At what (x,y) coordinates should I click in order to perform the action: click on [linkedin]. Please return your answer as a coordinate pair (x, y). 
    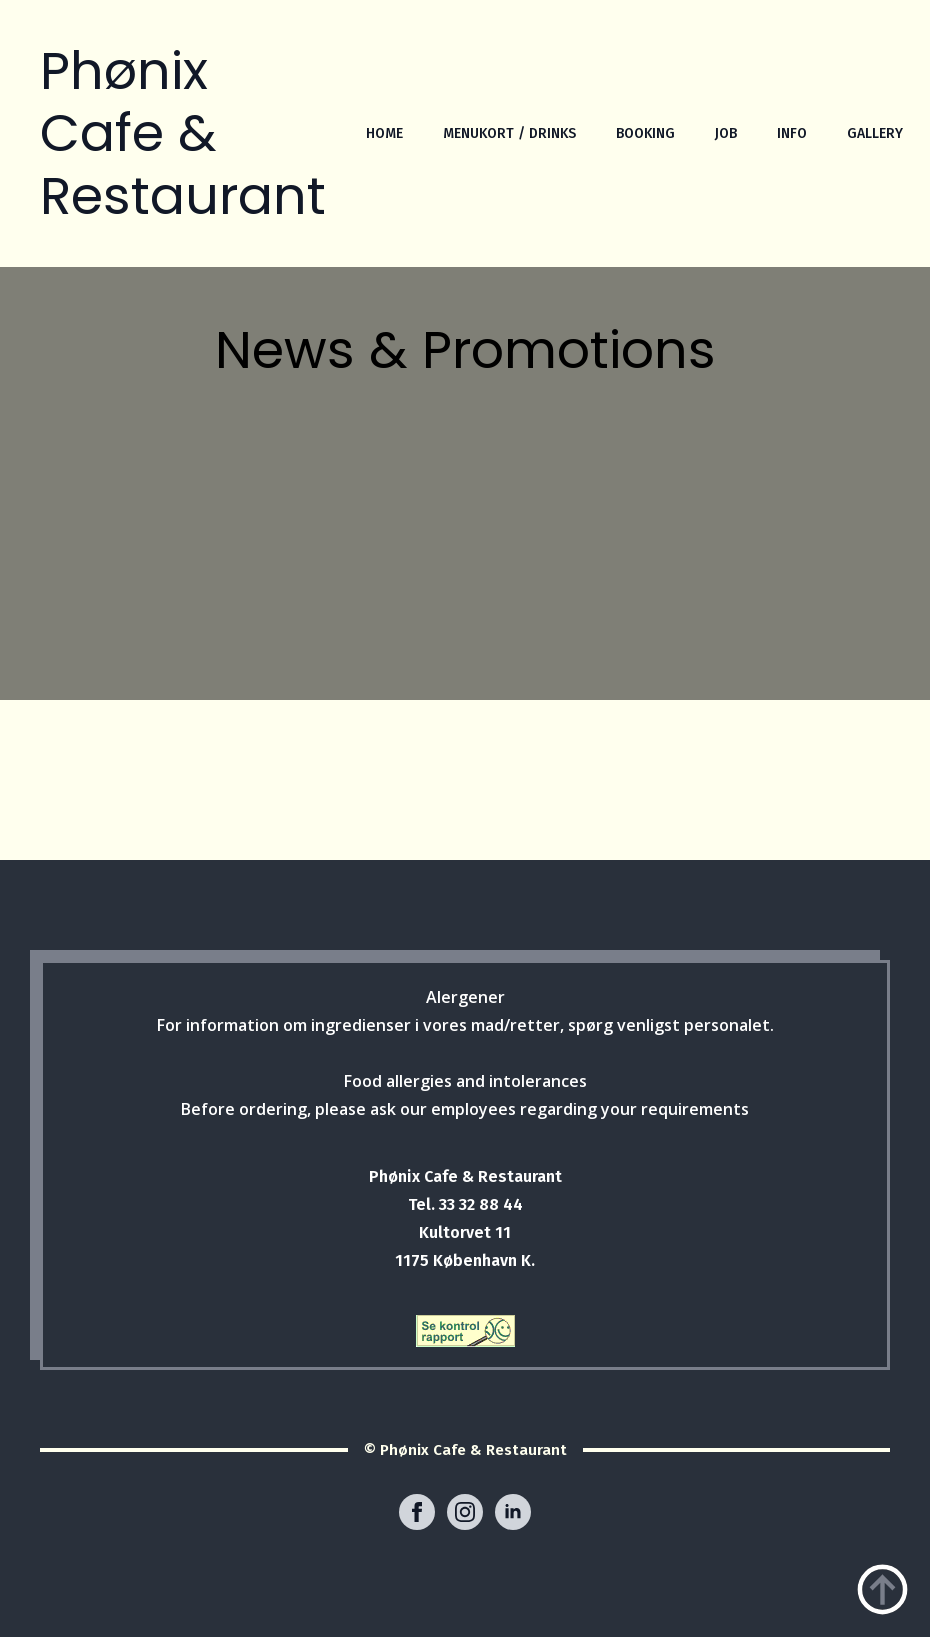
    Looking at the image, I should click on (513, 1512).